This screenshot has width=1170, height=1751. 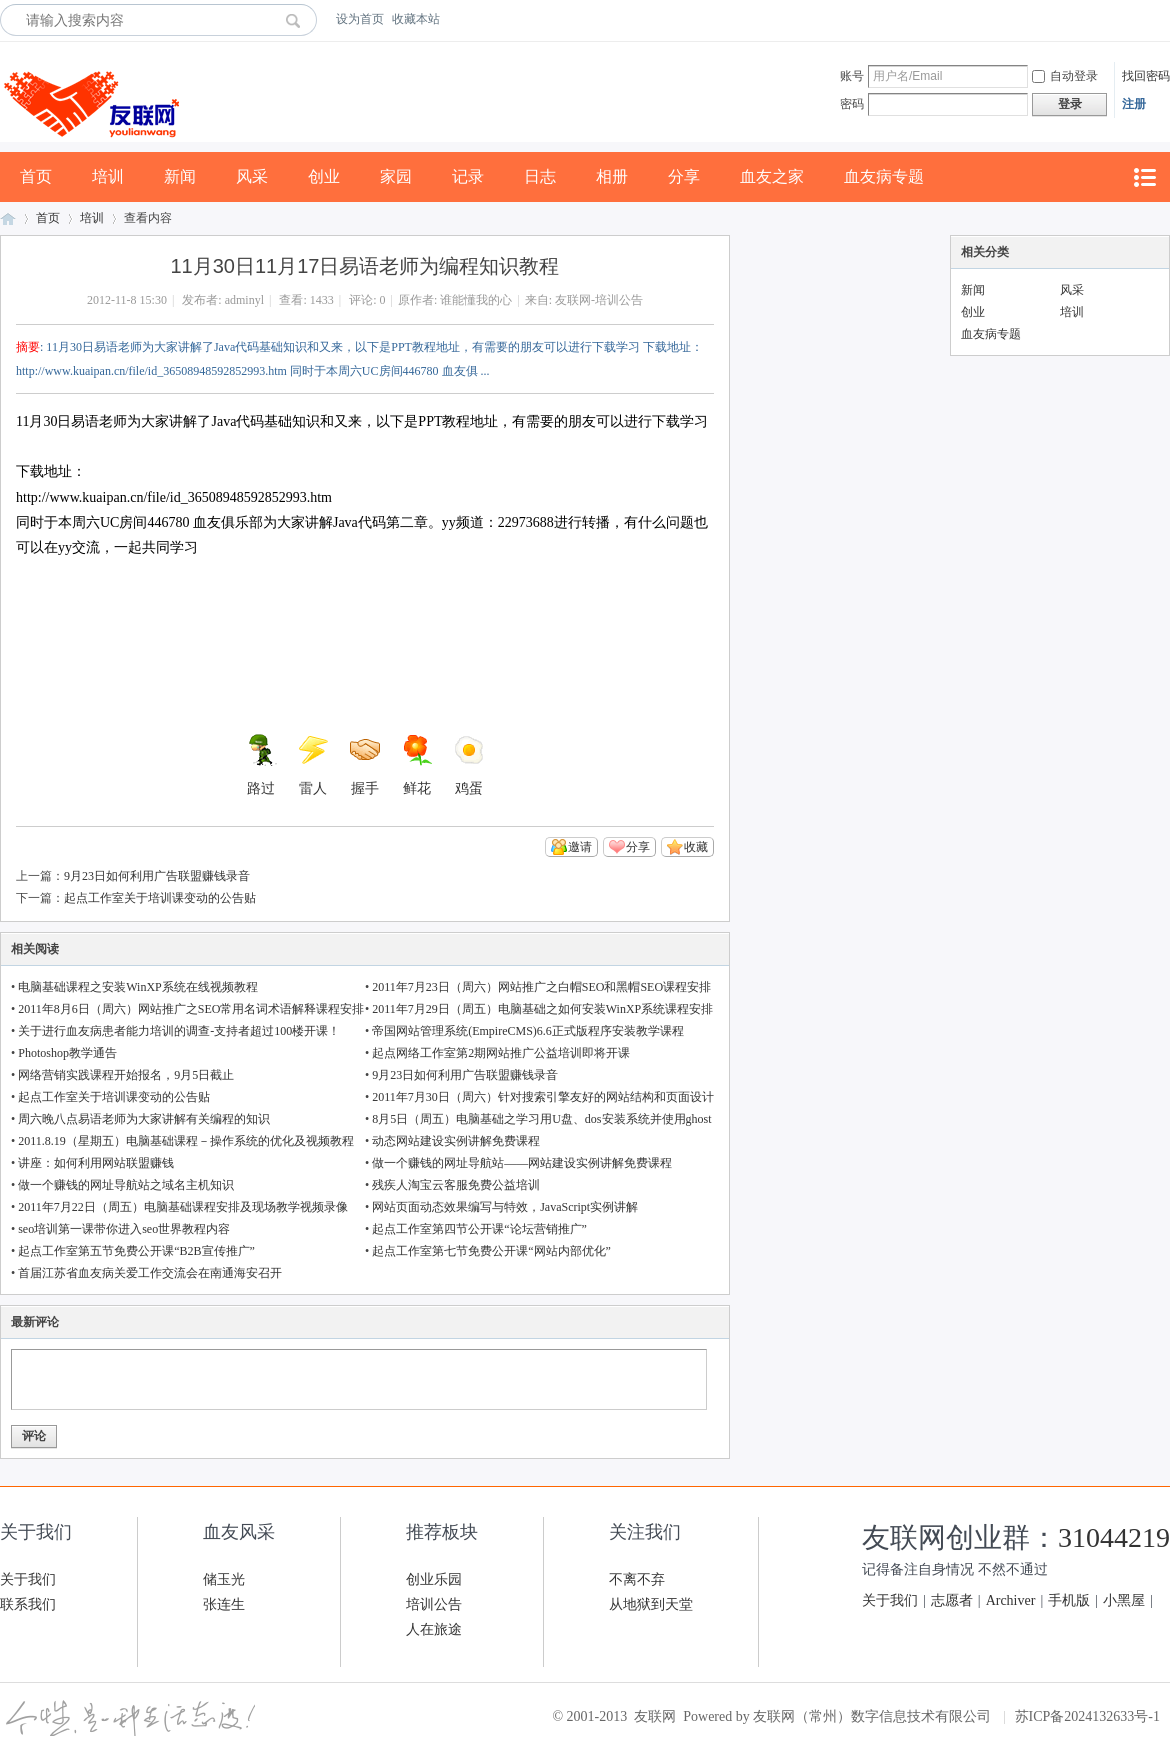 What do you see at coordinates (580, 847) in the screenshot?
I see `邀请` at bounding box center [580, 847].